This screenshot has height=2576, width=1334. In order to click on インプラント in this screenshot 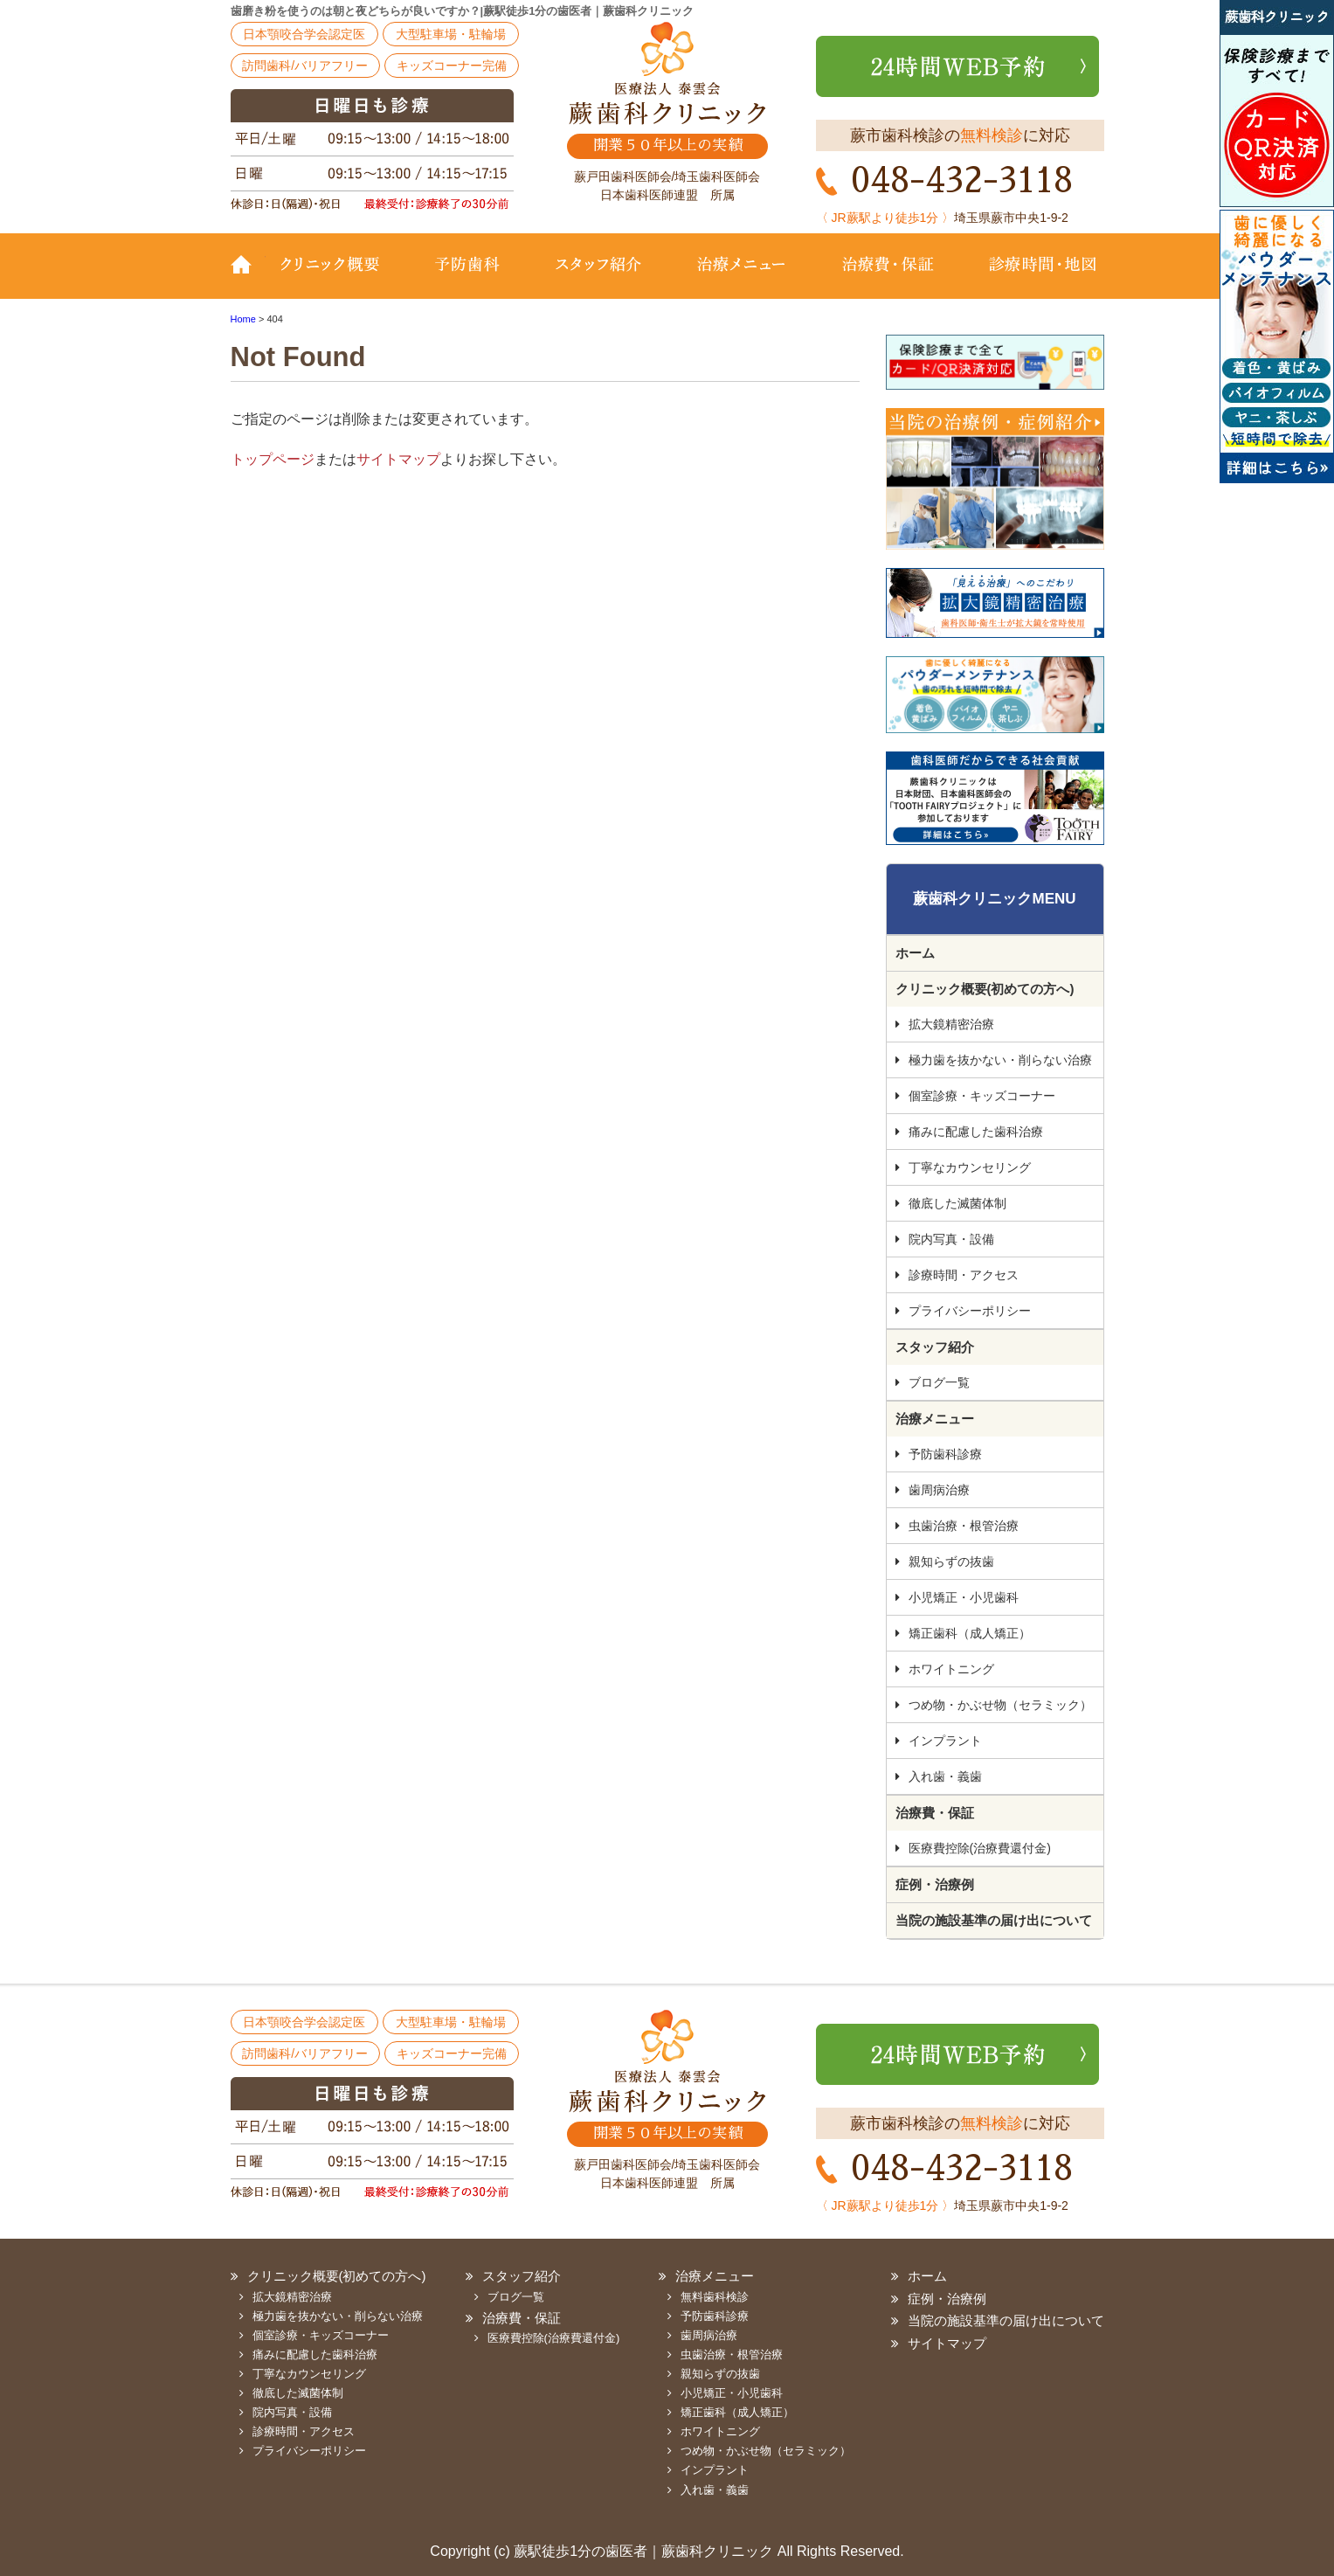, I will do `click(945, 1741)`.